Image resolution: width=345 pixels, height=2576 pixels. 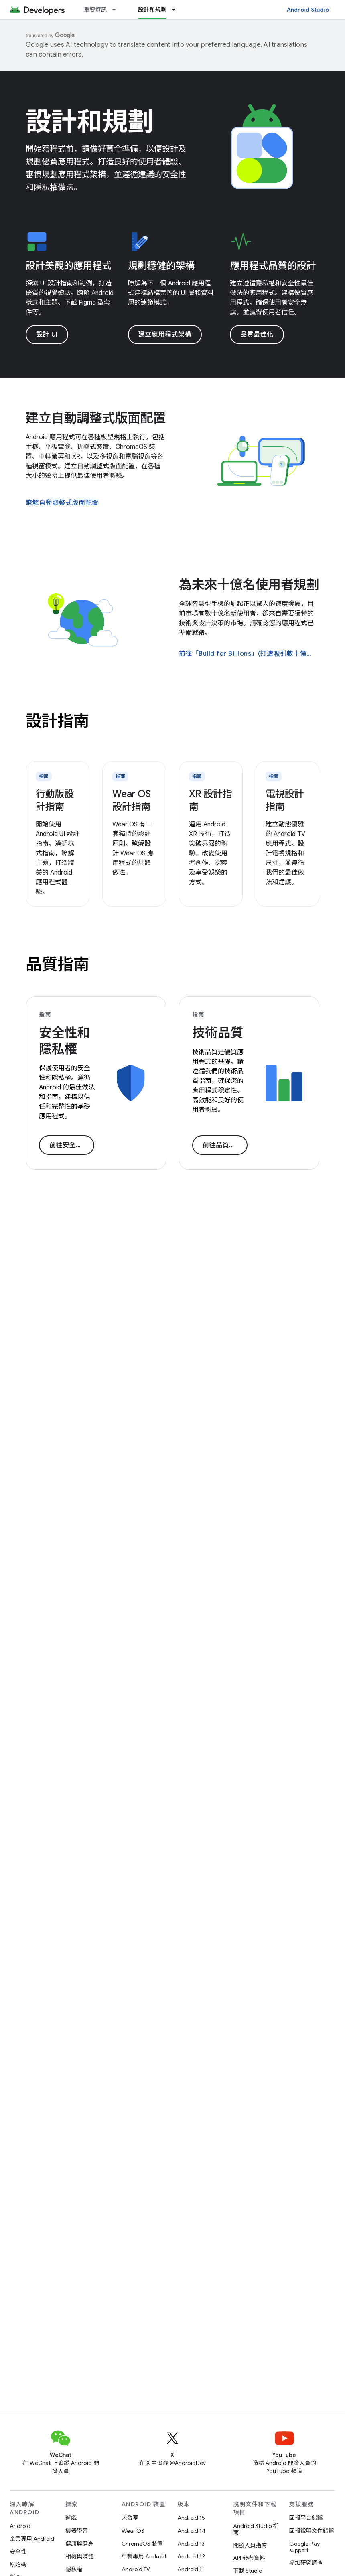 What do you see at coordinates (133, 2530) in the screenshot?
I see `Wear OS` at bounding box center [133, 2530].